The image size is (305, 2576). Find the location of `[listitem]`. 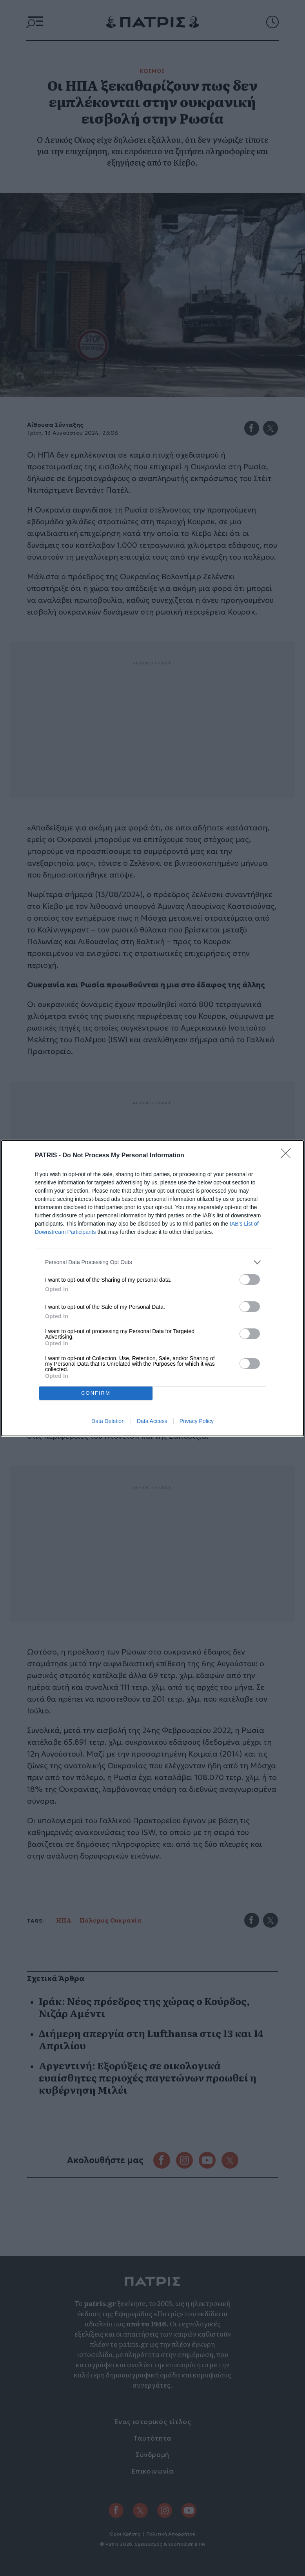

[listitem] is located at coordinates (152, 1262).